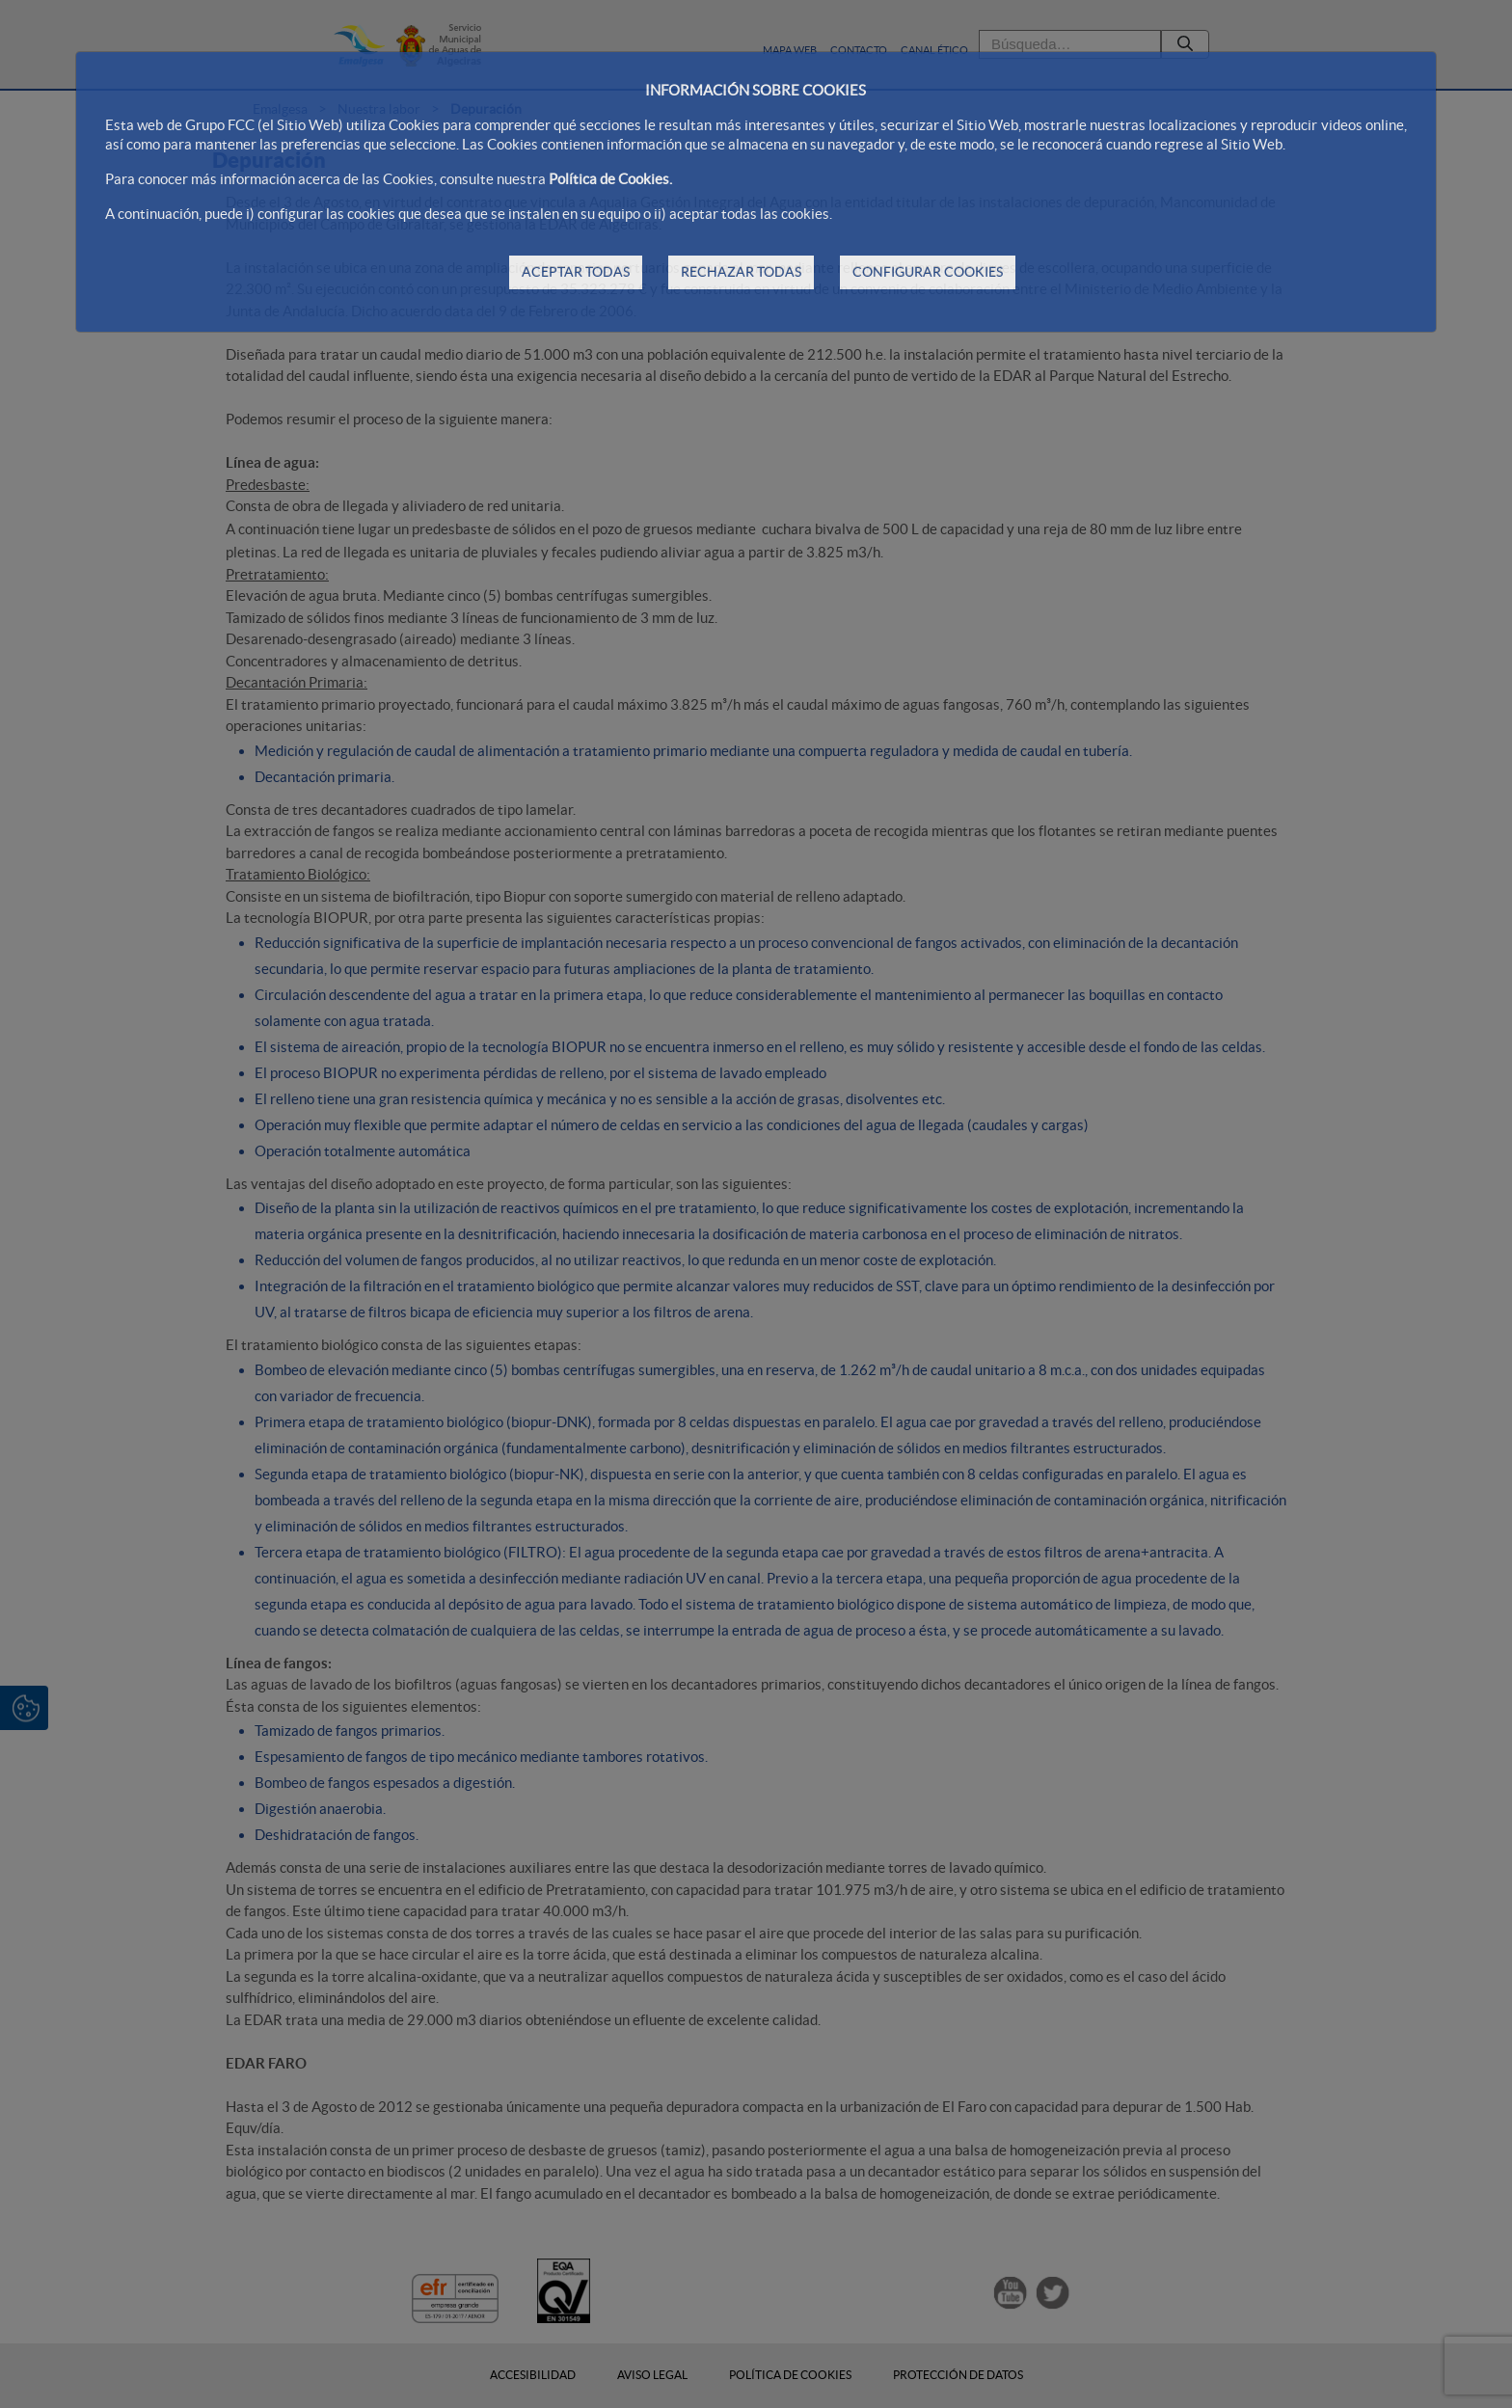 This screenshot has height=2408, width=1512. Describe the element at coordinates (741, 272) in the screenshot. I see `RECHAZAR TODAS` at that location.